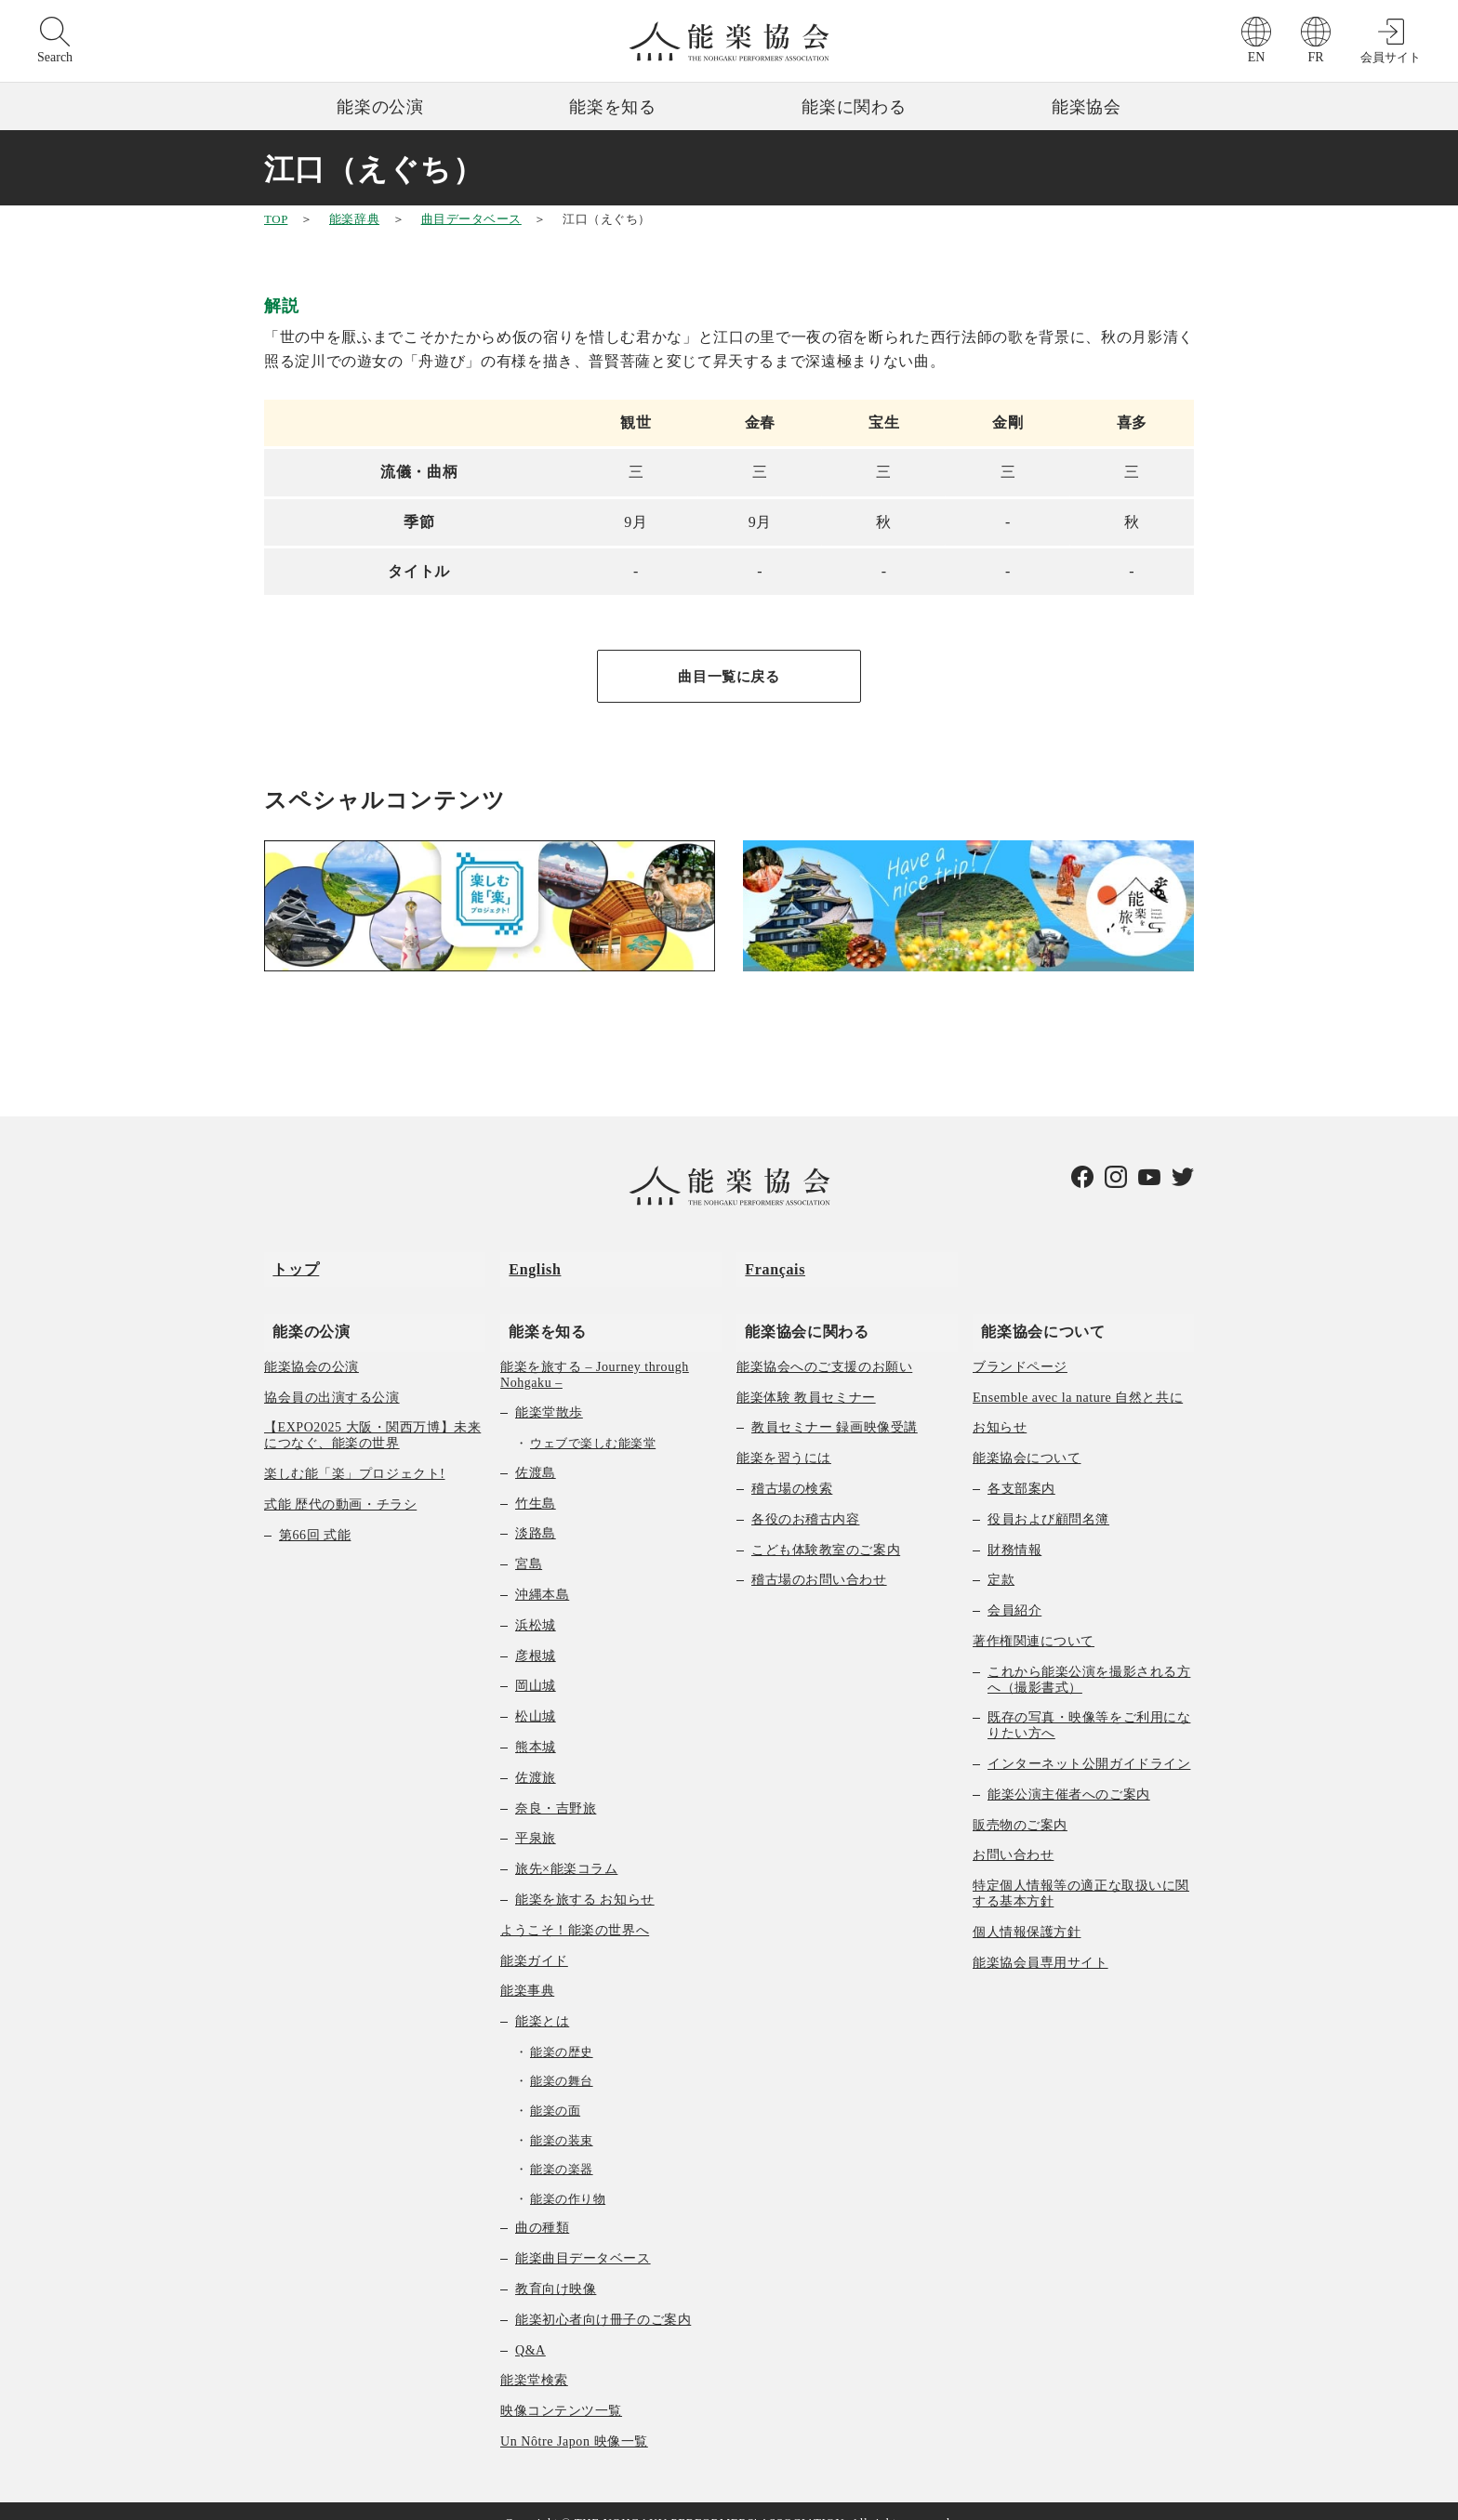 The height and width of the screenshot is (2520, 1458). Describe the element at coordinates (315, 1512) in the screenshot. I see `第66回 式能 [menuitem]` at that location.